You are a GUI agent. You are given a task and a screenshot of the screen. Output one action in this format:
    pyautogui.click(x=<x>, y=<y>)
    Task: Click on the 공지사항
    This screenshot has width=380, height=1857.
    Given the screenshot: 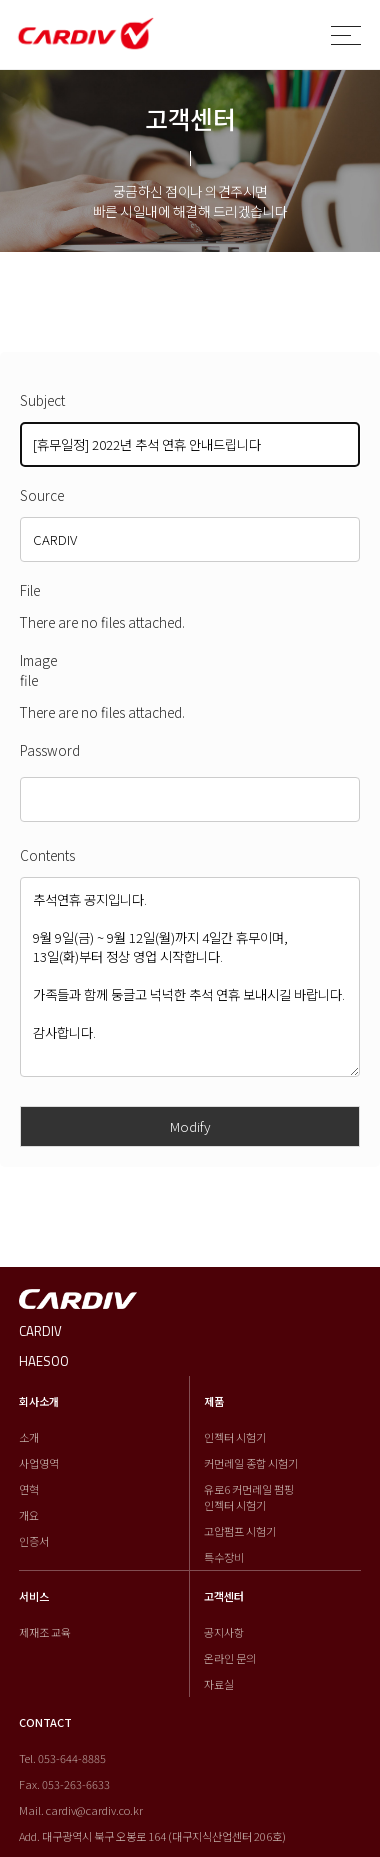 What is the action you would take?
    pyautogui.click(x=224, y=1632)
    